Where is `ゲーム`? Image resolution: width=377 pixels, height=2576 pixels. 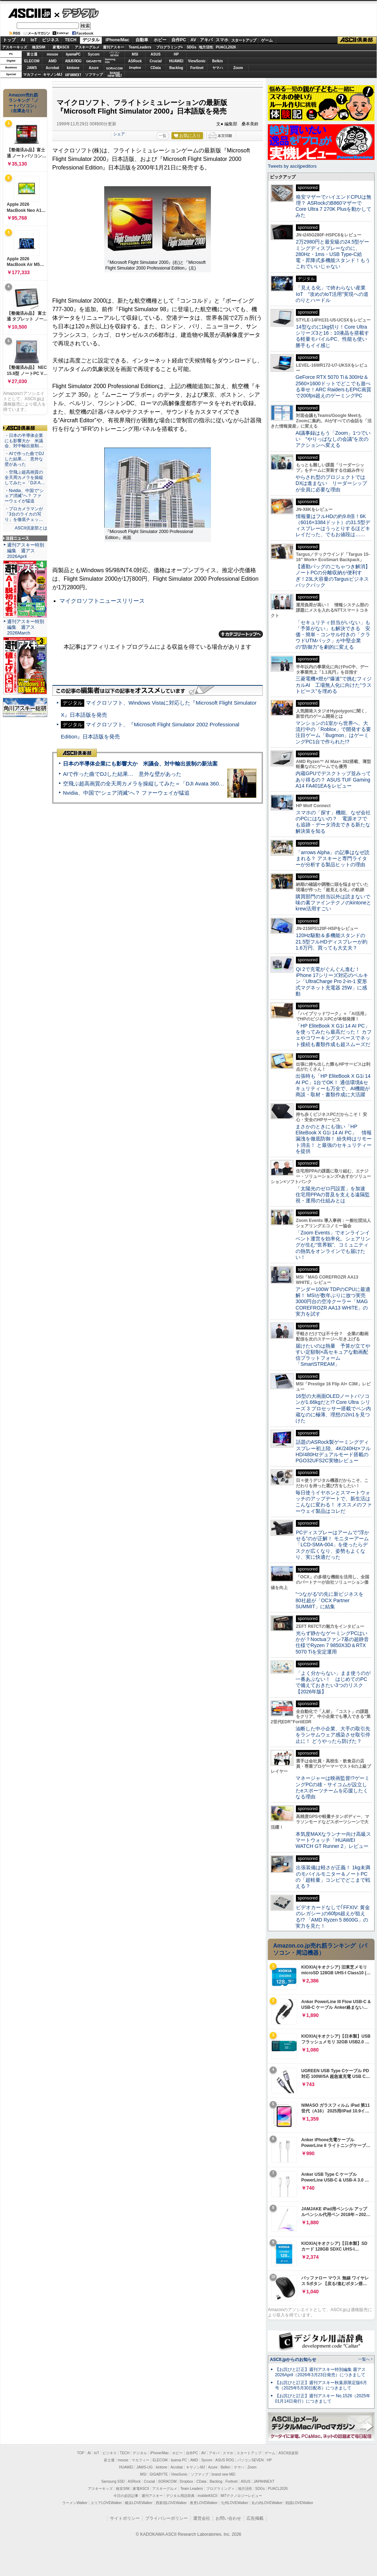 ゲーム is located at coordinates (267, 40).